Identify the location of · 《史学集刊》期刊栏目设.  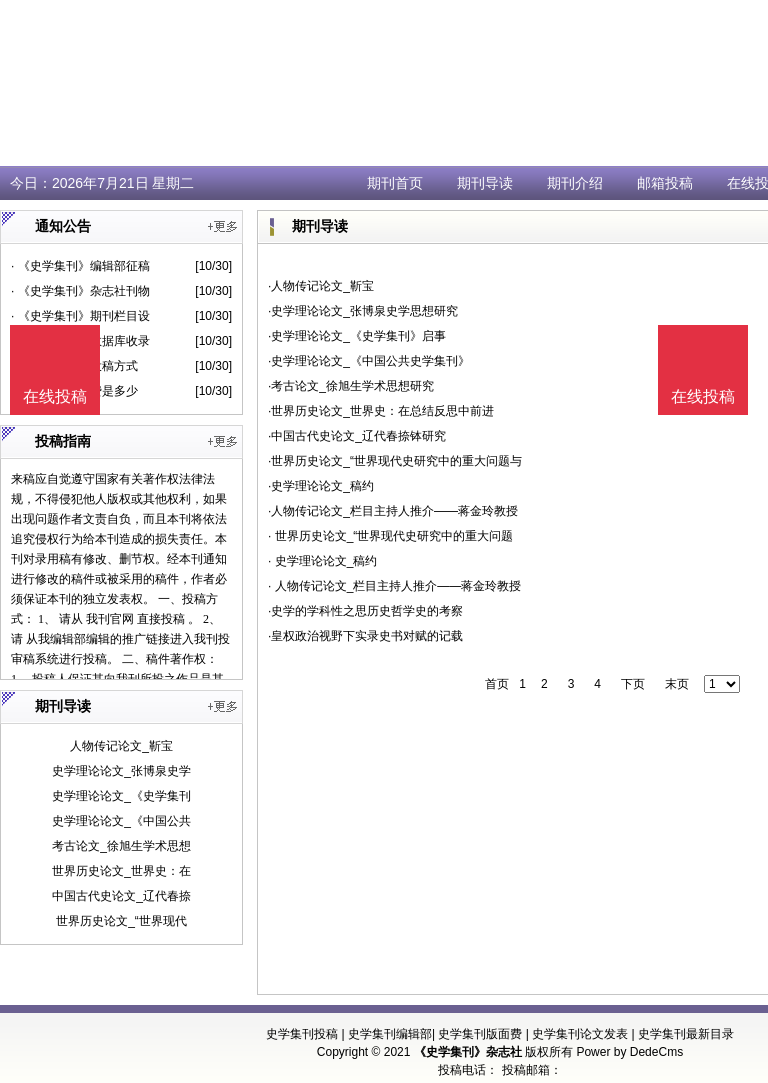
(80, 316).